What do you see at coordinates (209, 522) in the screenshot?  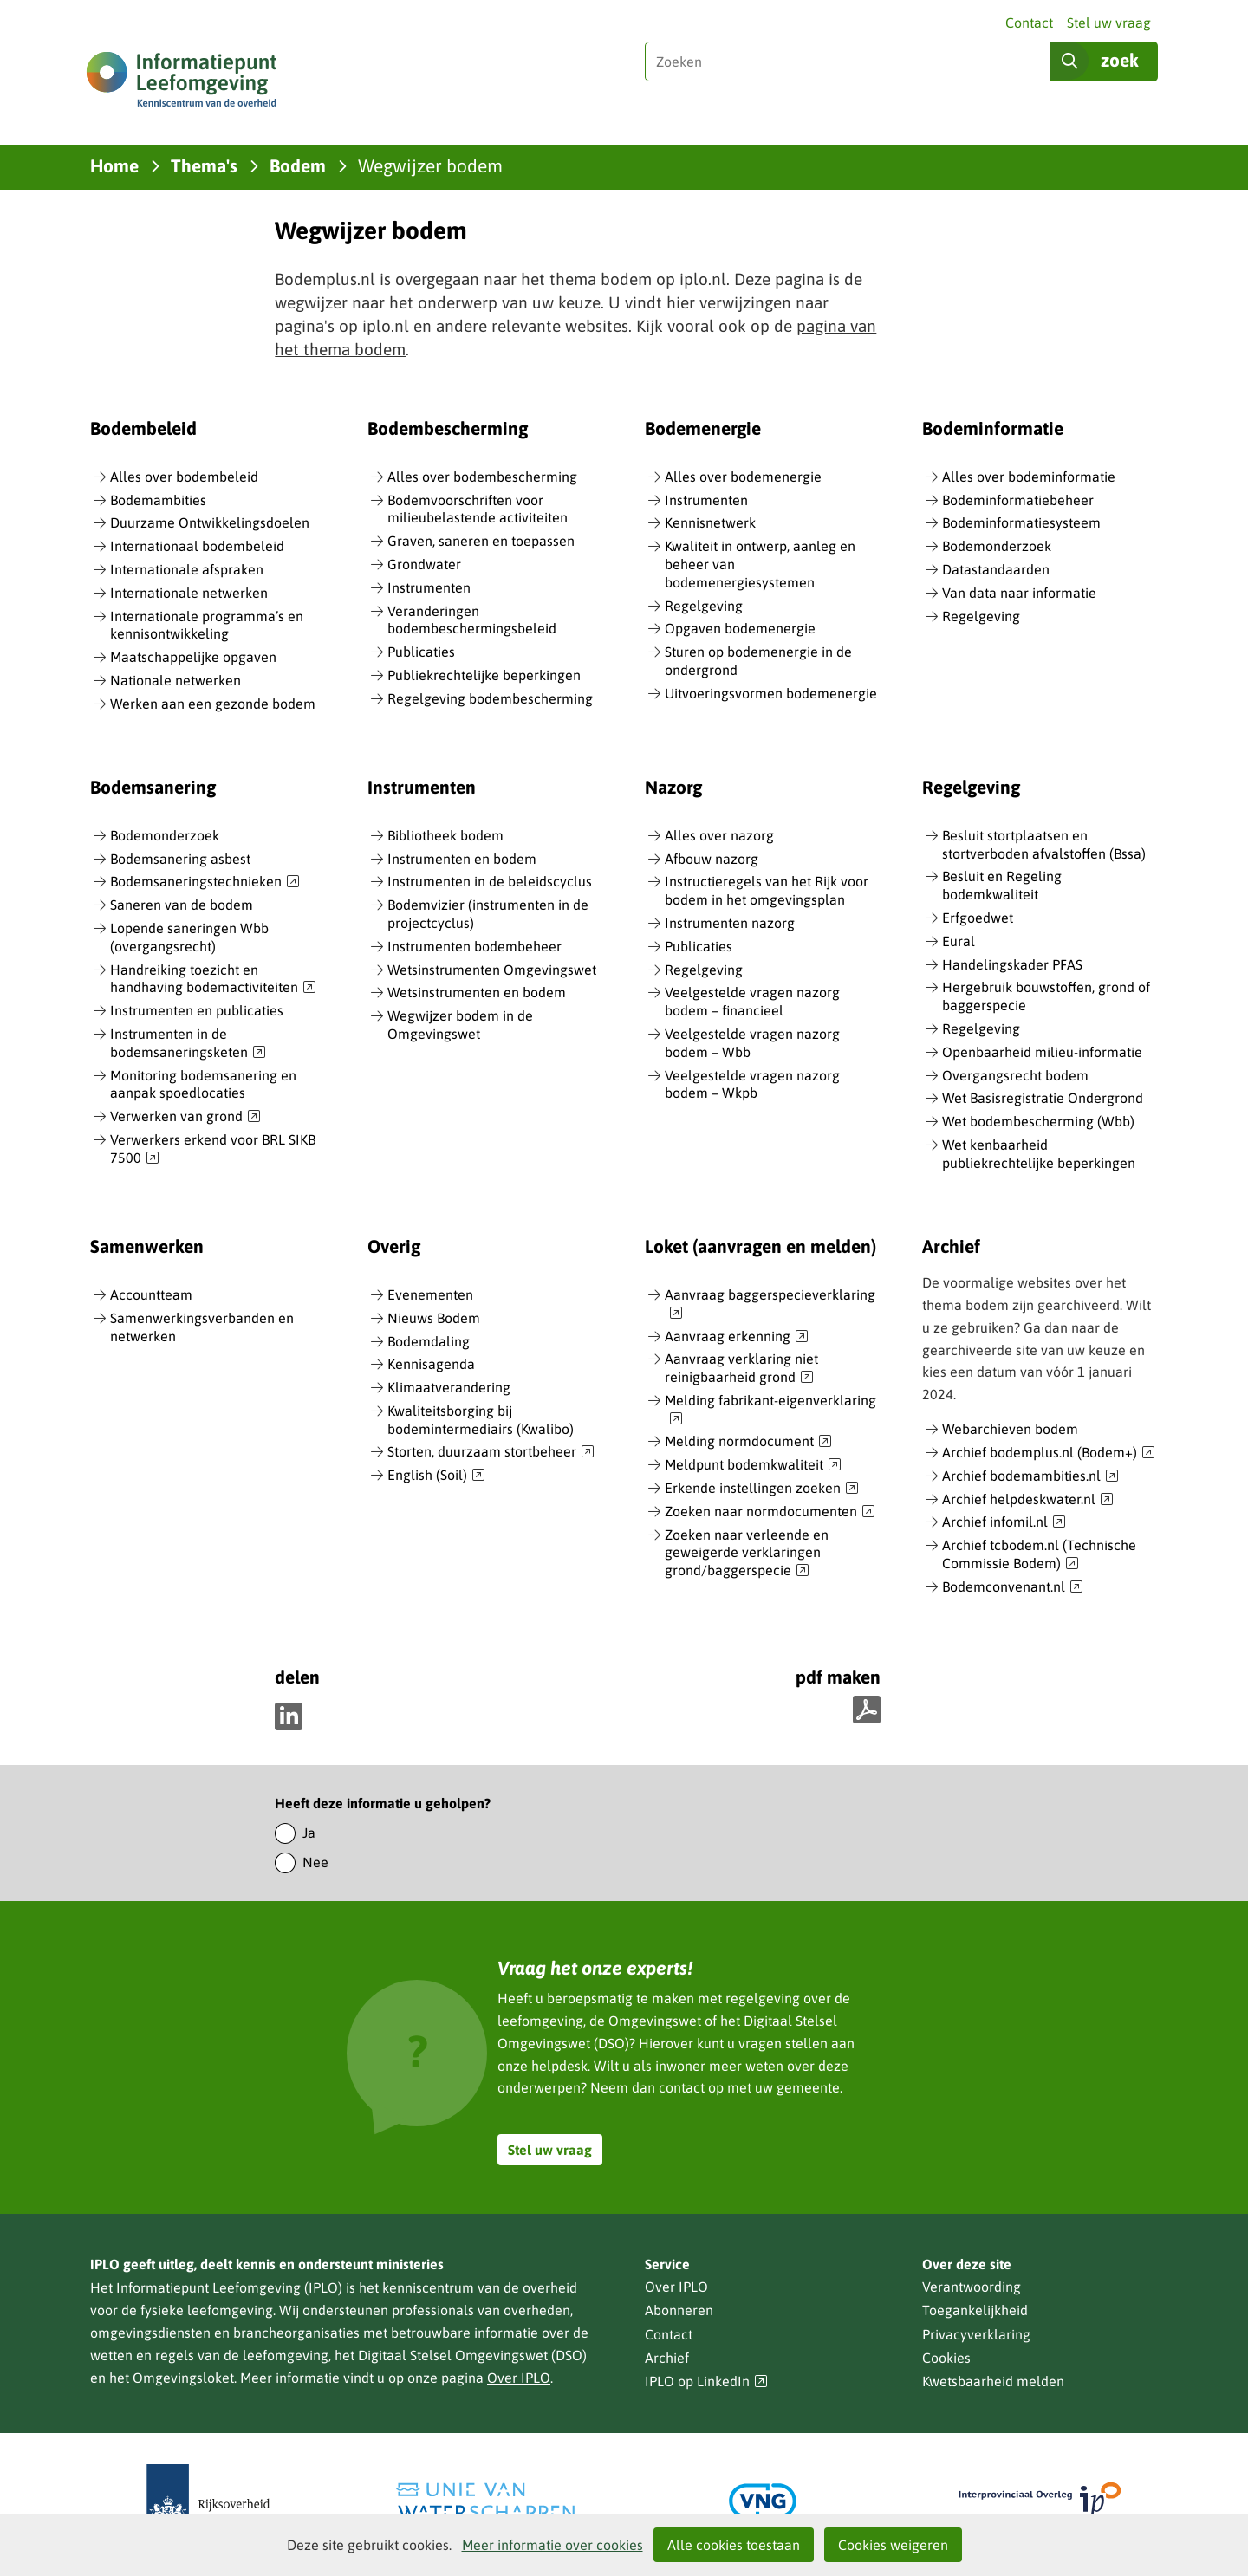 I see `Duurzame Ontwikkelingsdoelen` at bounding box center [209, 522].